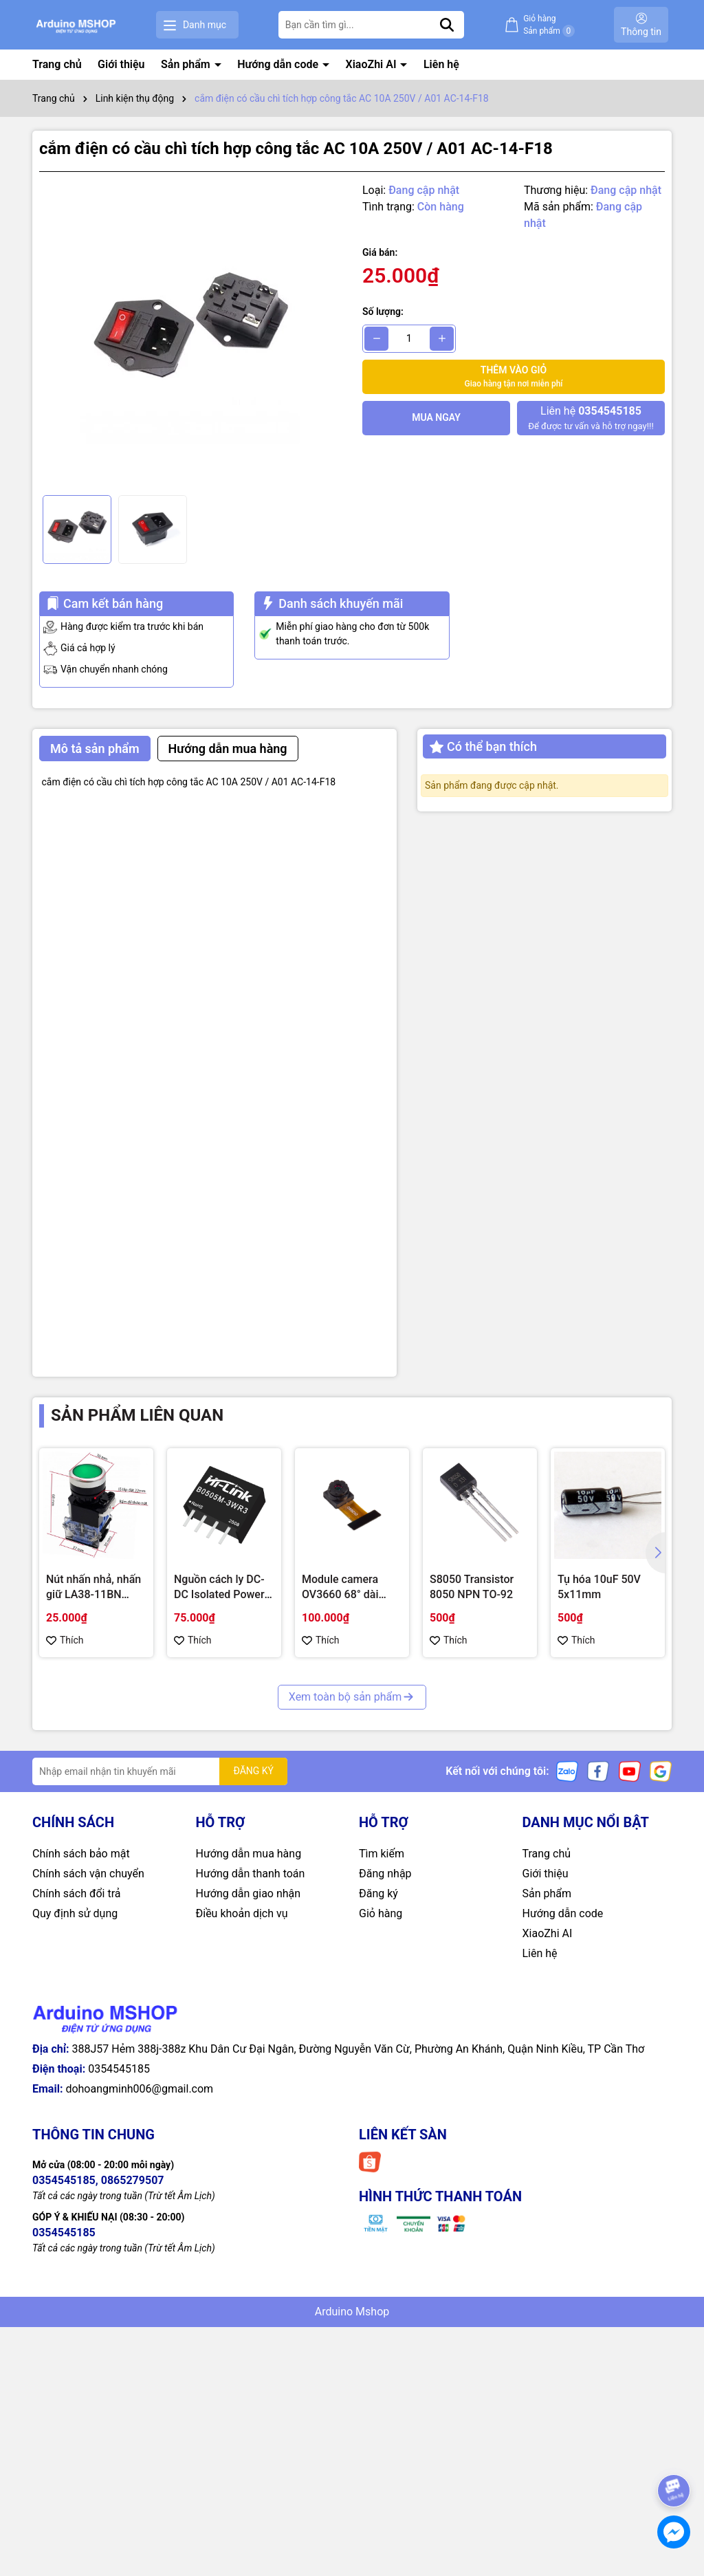 This screenshot has height=2576, width=704. I want to click on Hướng dẫn thanh toán, so click(250, 1873).